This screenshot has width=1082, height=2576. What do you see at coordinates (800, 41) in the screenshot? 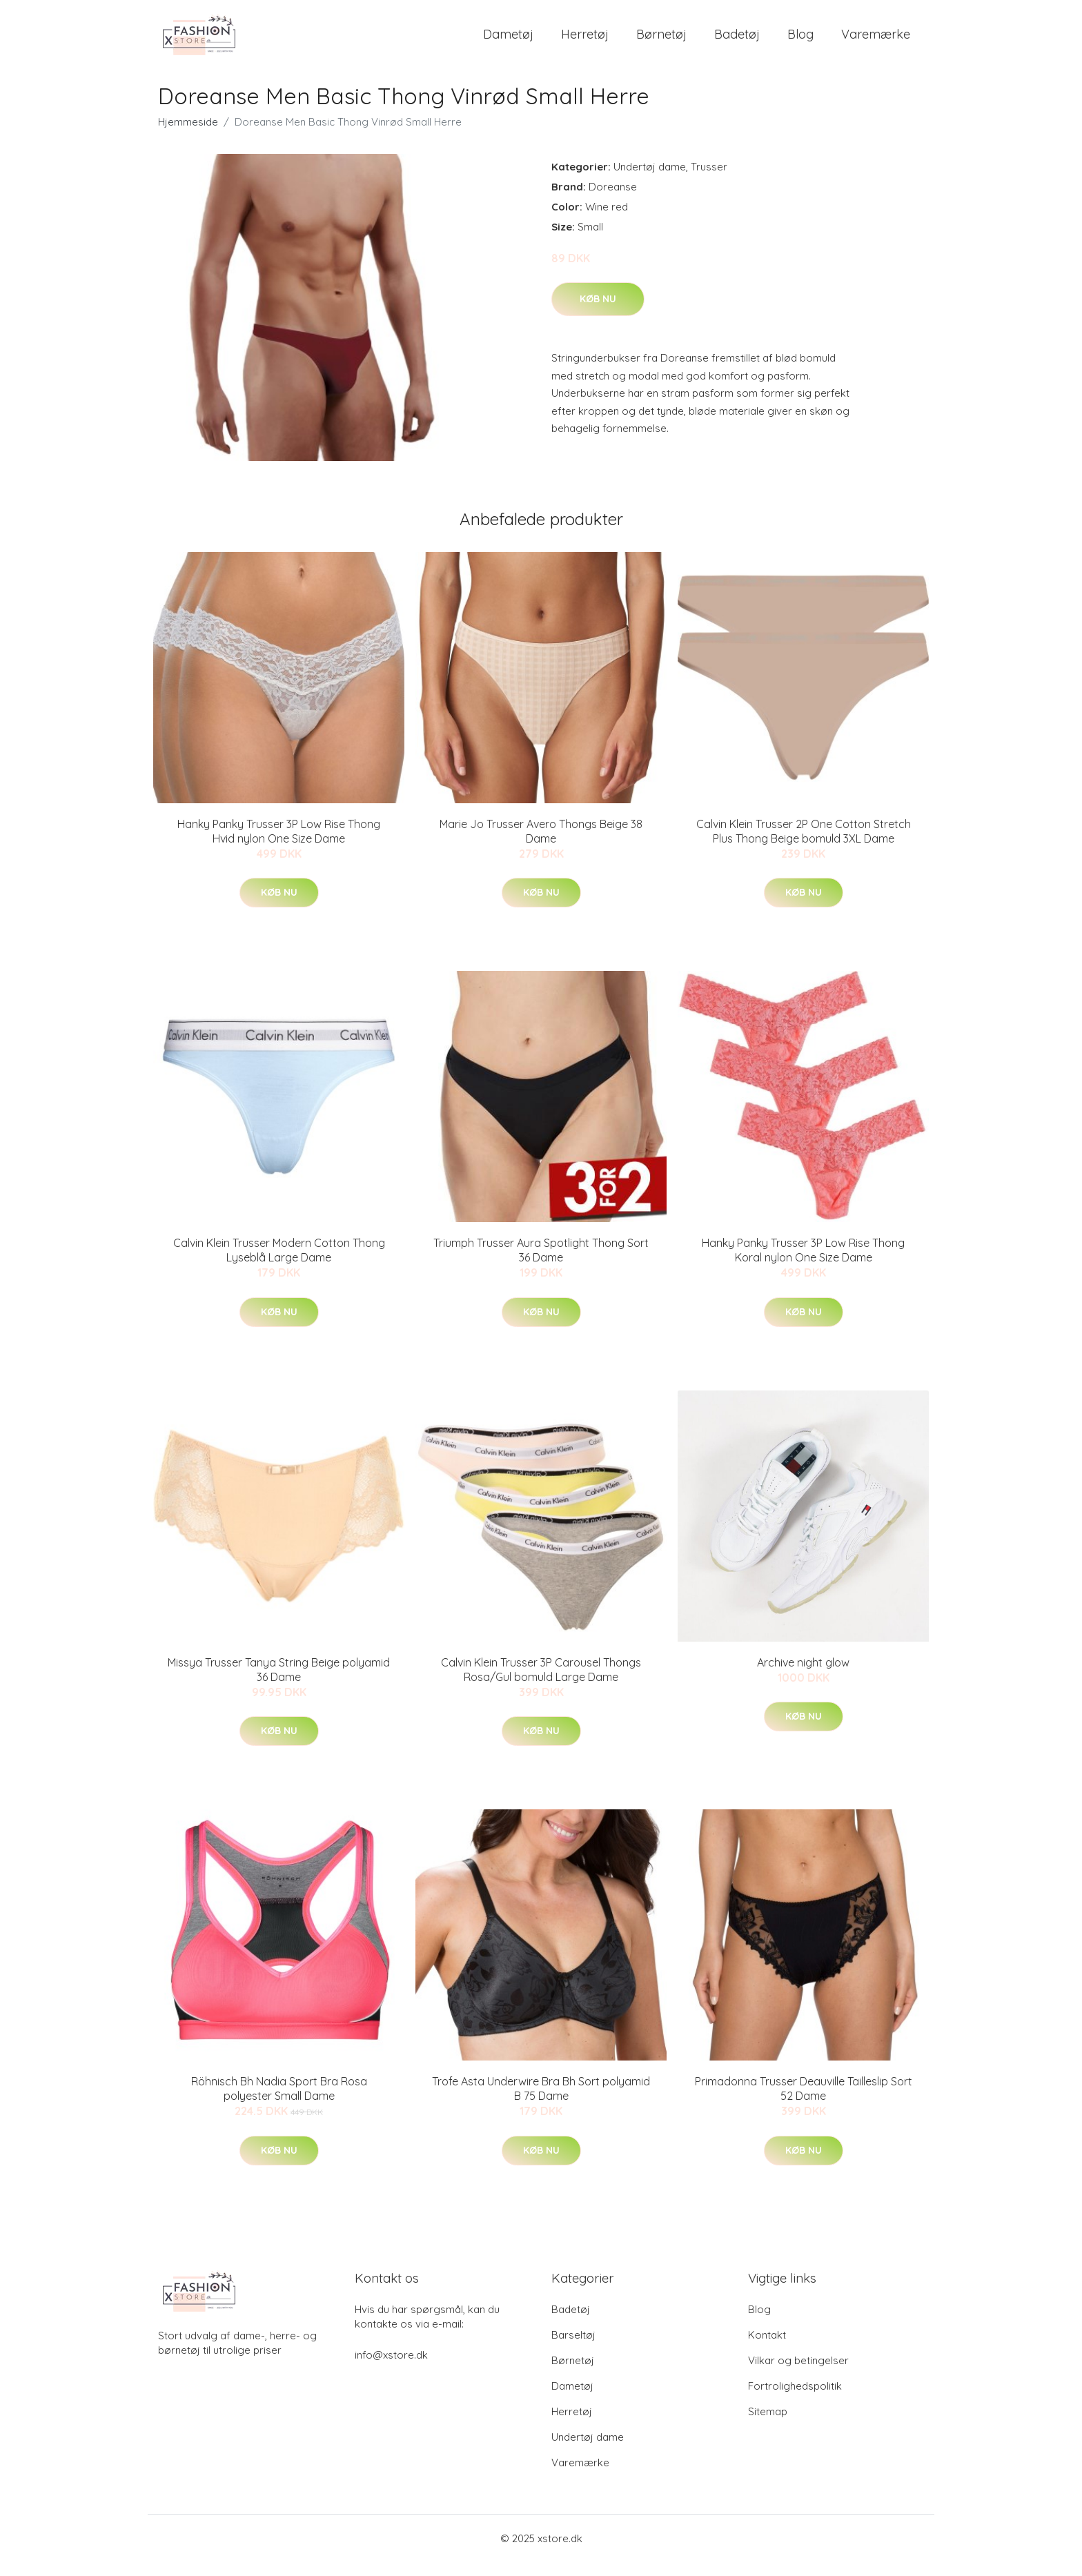
I see `Blog` at bounding box center [800, 41].